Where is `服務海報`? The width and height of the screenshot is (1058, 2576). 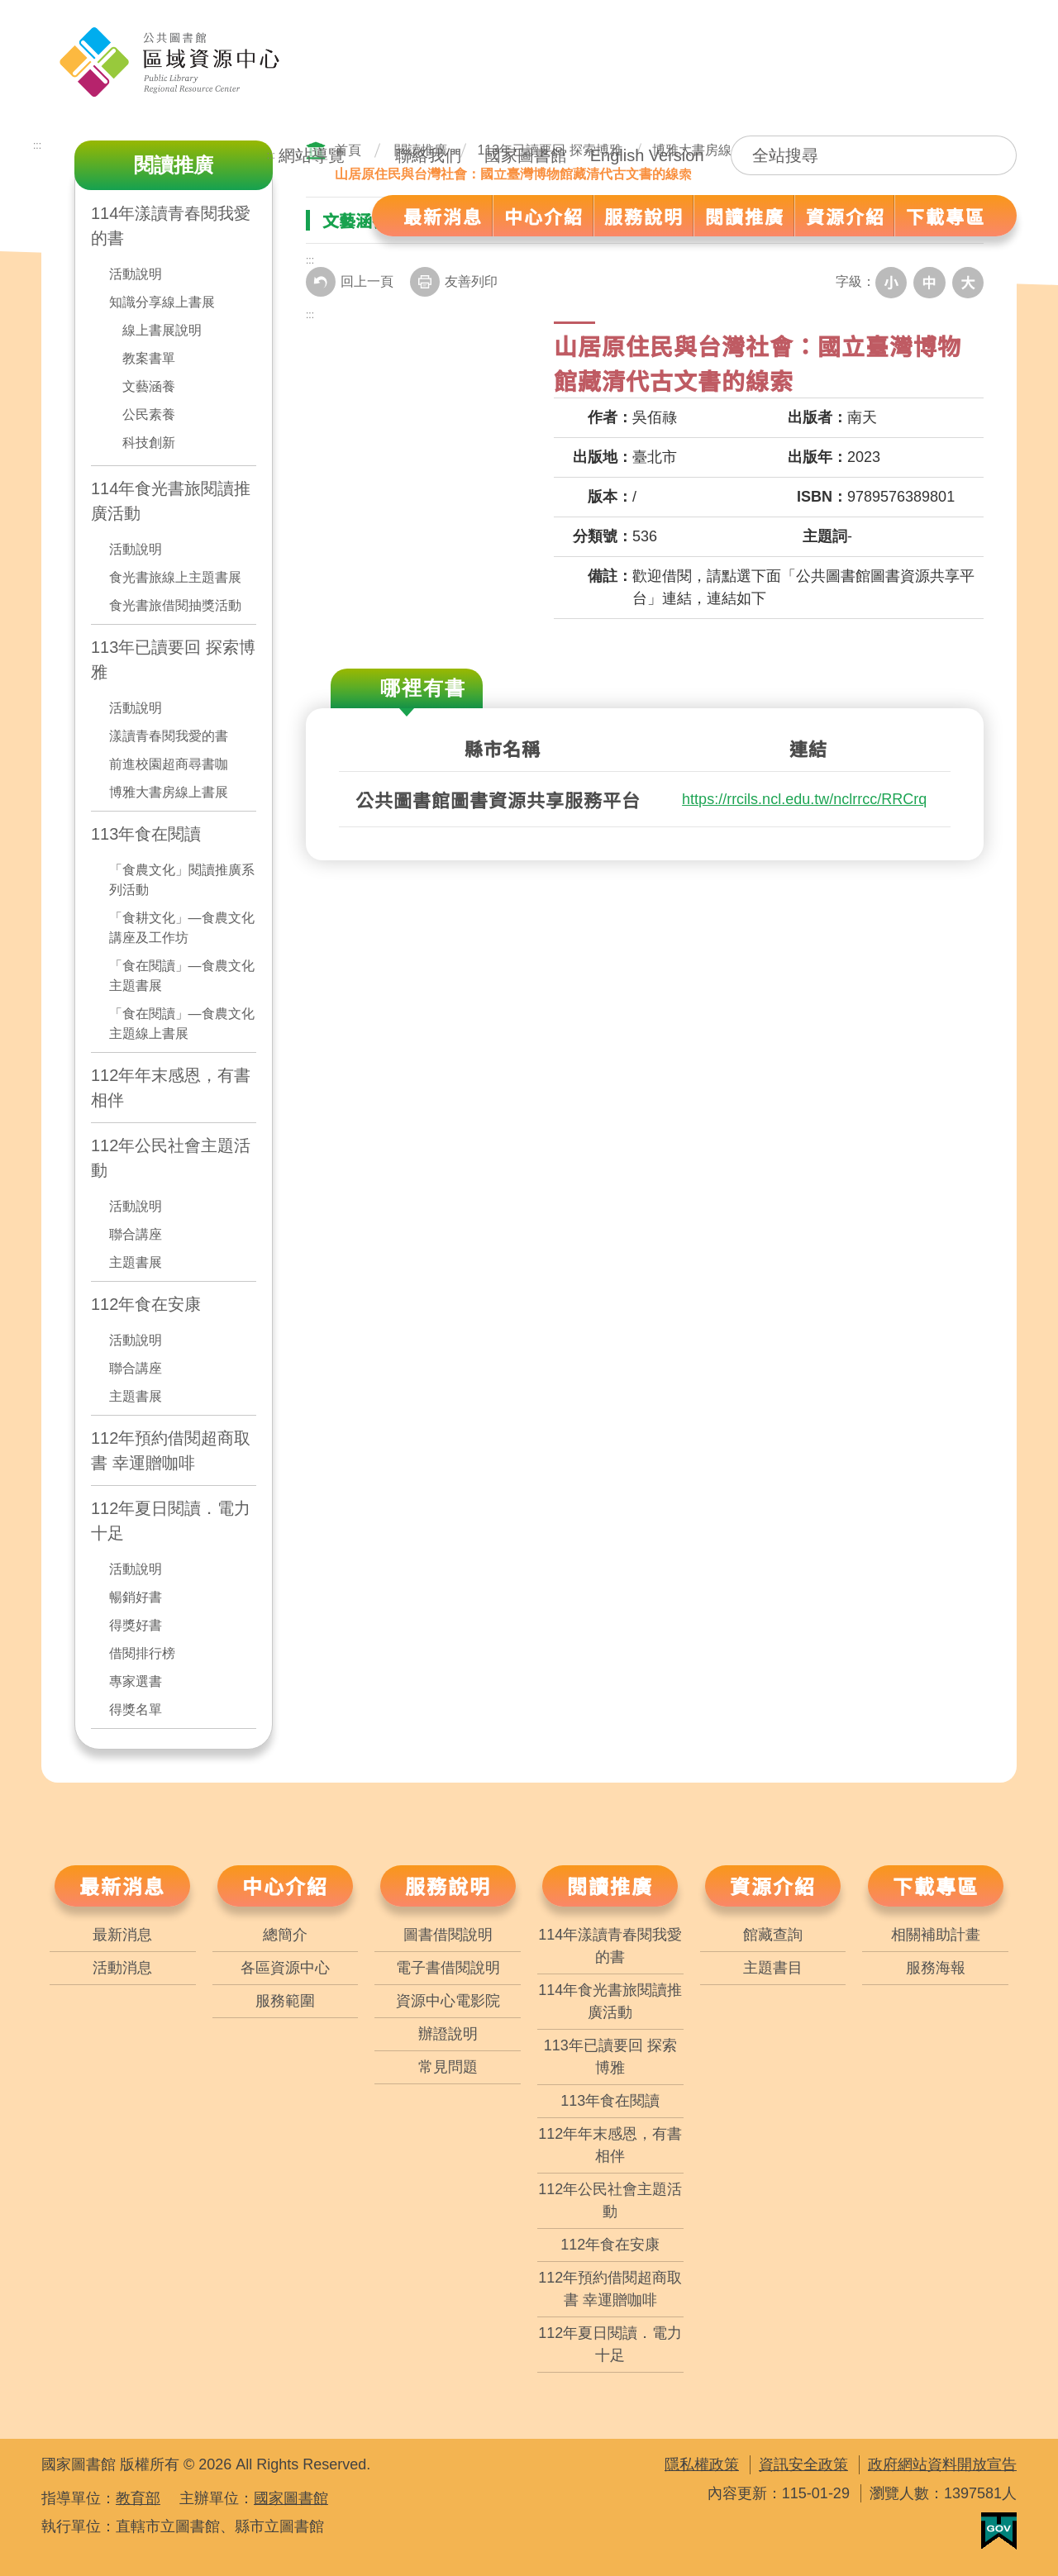 服務海報 is located at coordinates (935, 1967).